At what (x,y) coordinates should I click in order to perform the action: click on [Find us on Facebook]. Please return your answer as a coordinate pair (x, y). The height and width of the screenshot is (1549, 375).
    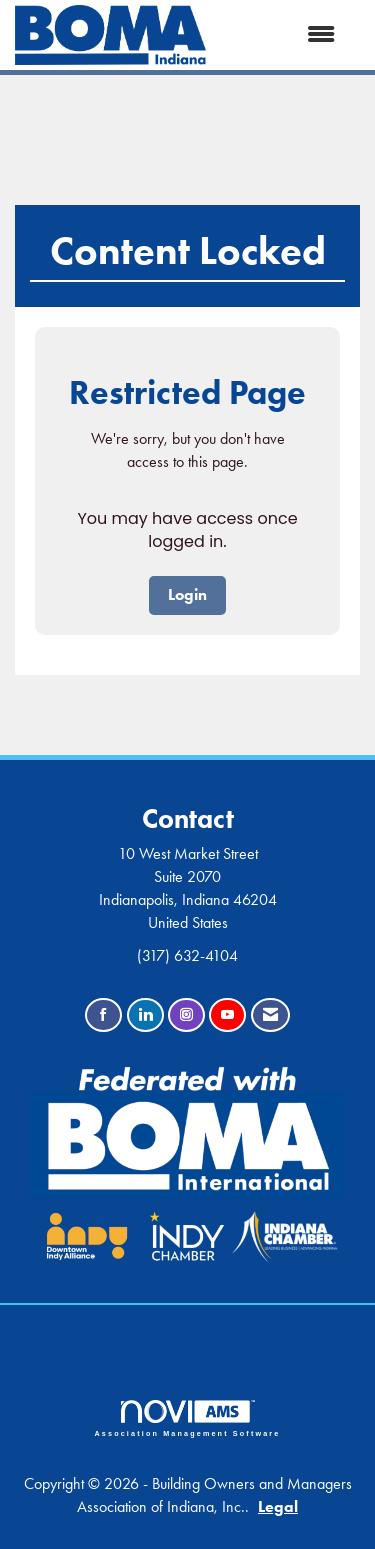
    Looking at the image, I should click on (103, 1015).